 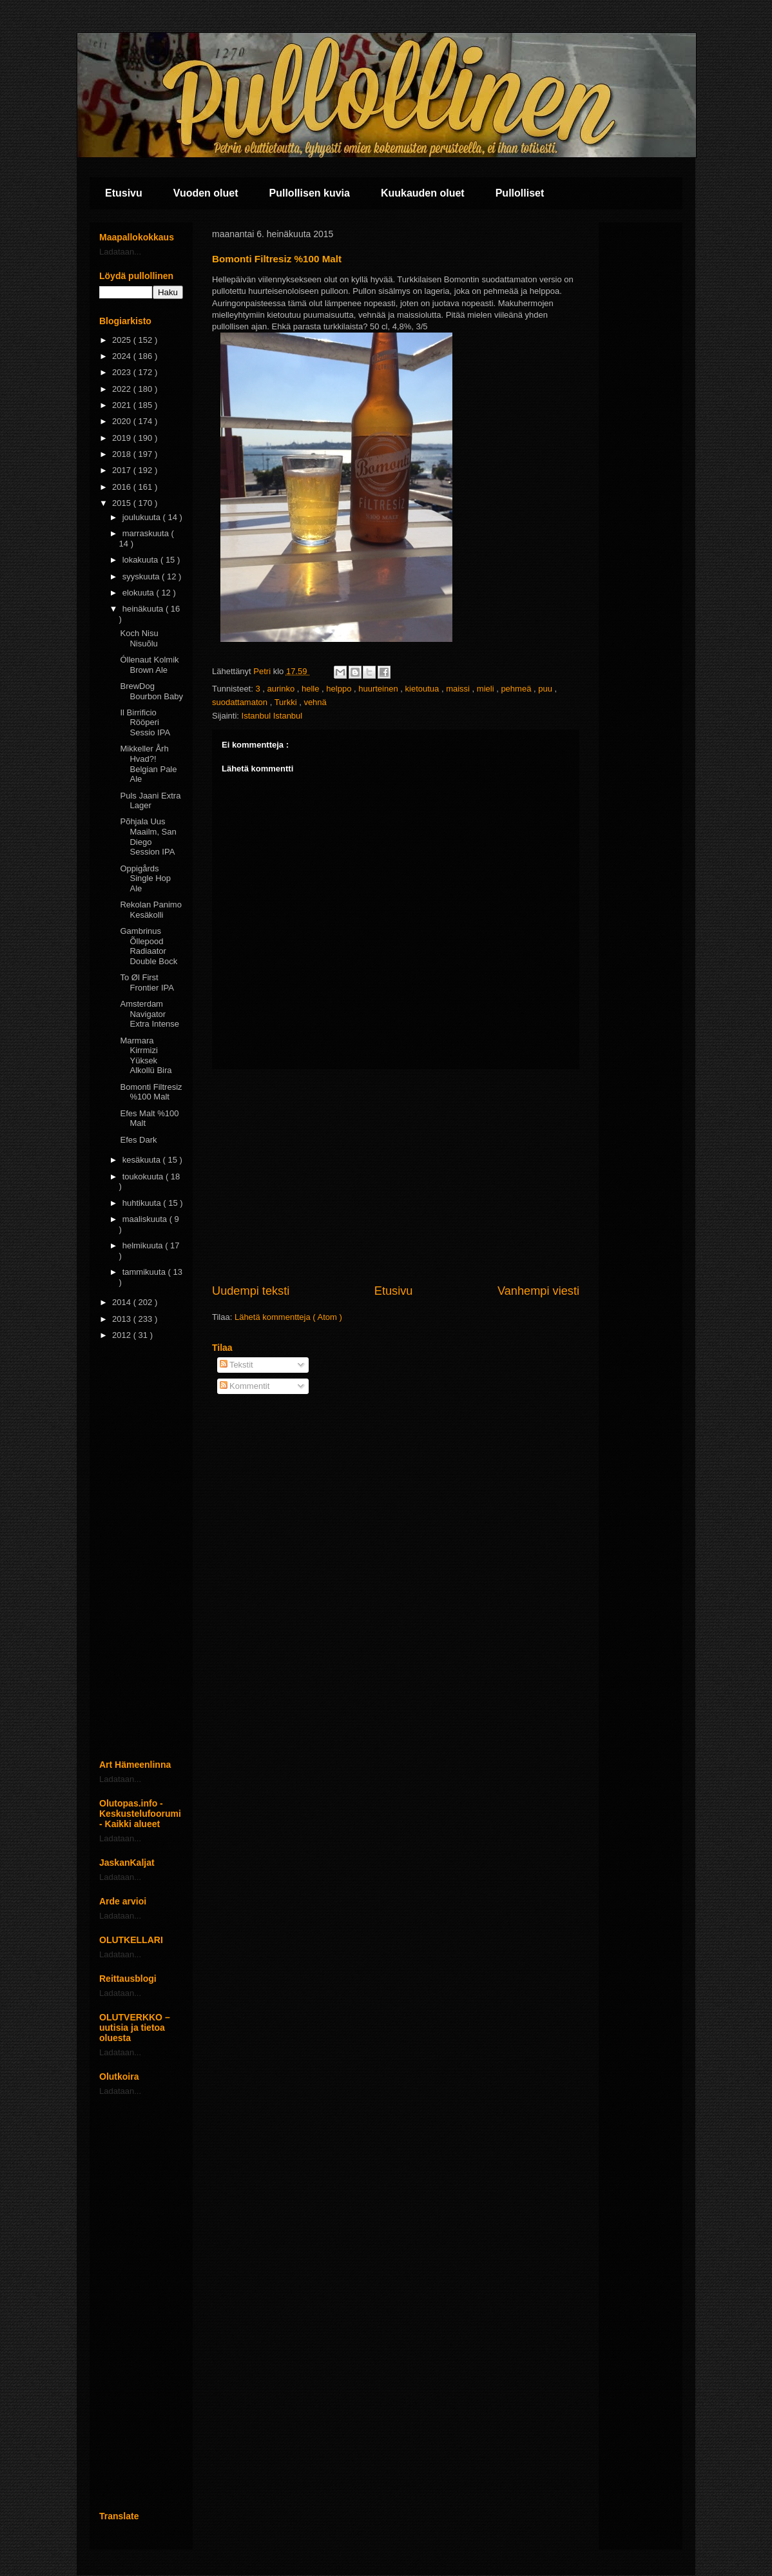 I want to click on huurteinen, so click(x=379, y=688).